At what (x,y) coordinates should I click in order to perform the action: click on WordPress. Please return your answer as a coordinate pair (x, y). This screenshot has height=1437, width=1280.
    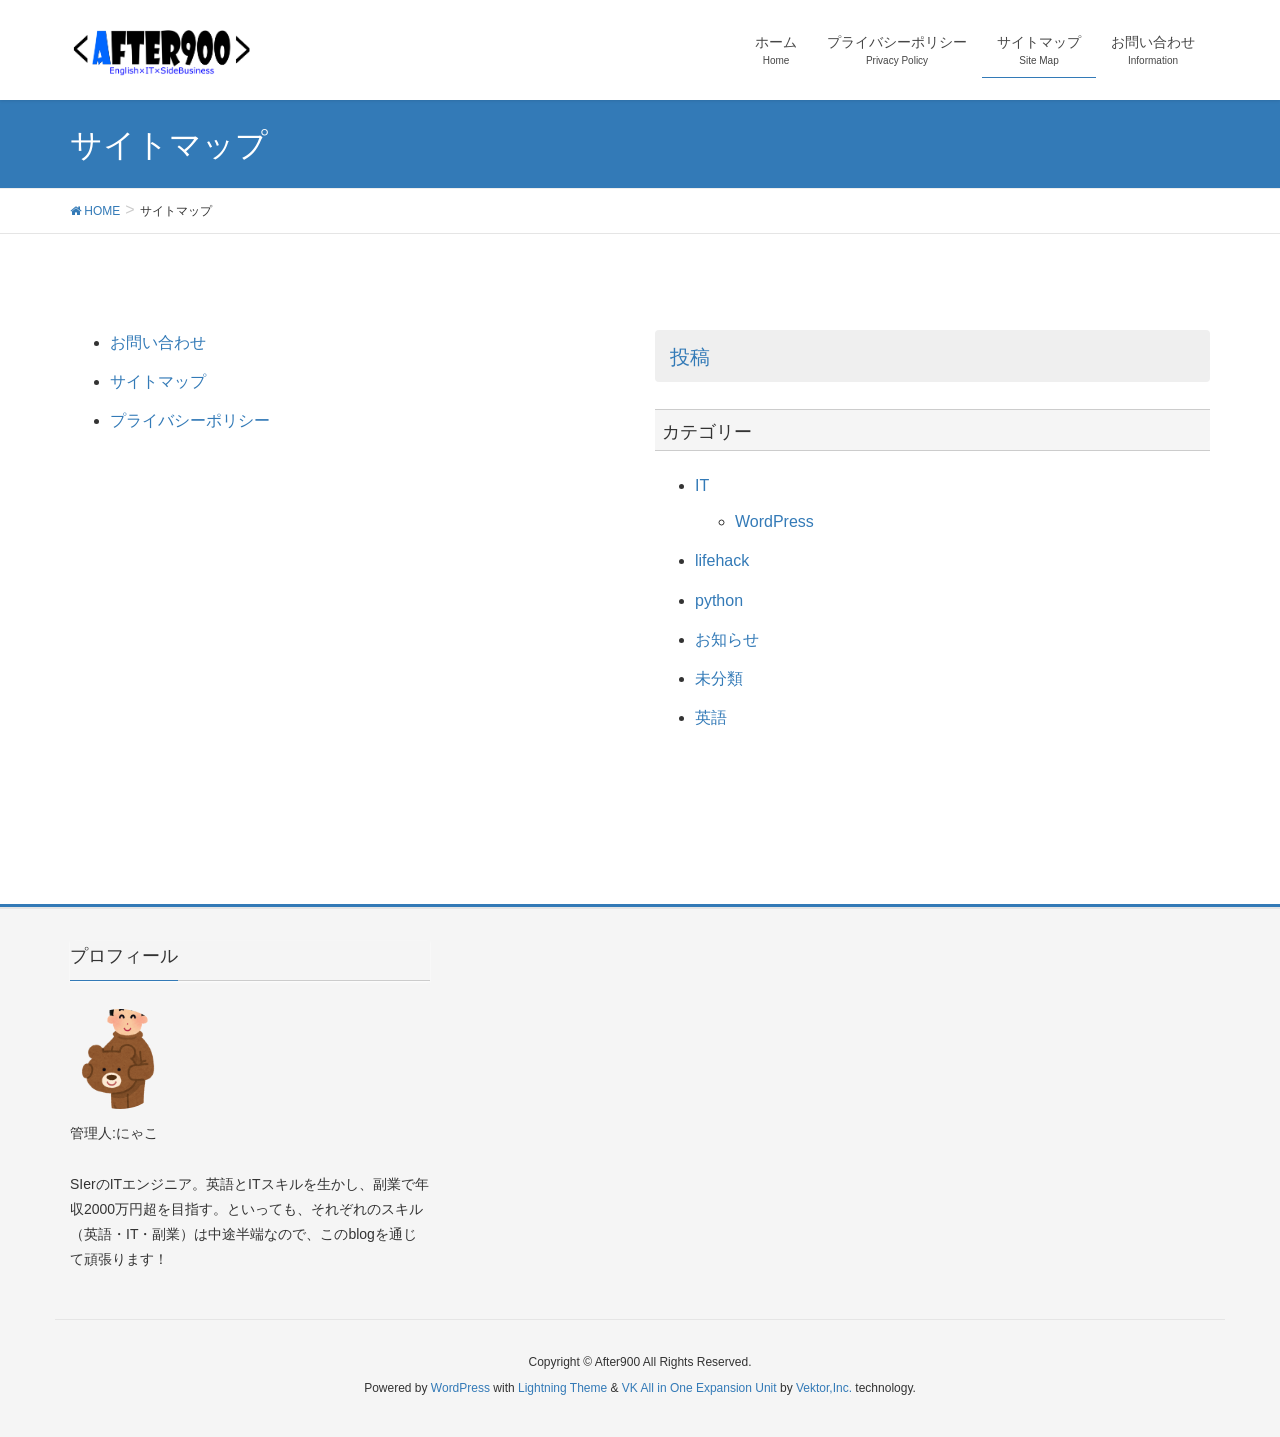
    Looking at the image, I should click on (774, 521).